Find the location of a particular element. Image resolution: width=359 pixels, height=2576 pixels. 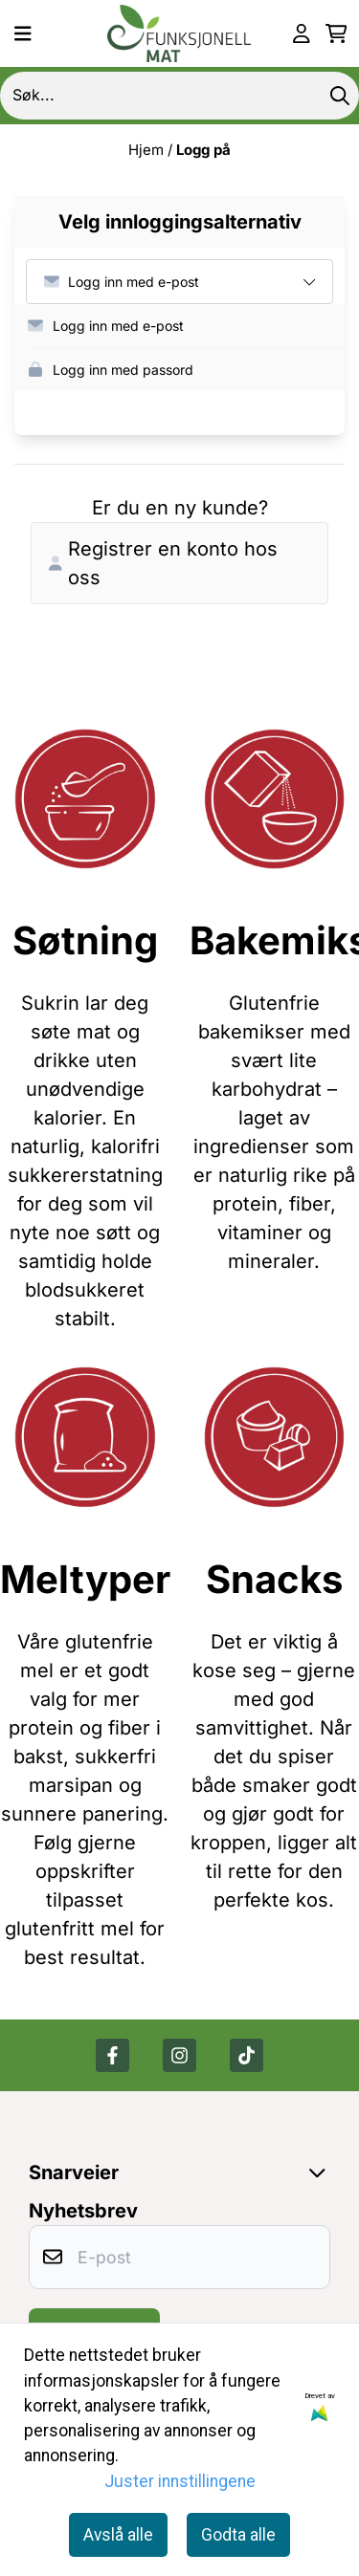

[store logo] is located at coordinates (180, 33).